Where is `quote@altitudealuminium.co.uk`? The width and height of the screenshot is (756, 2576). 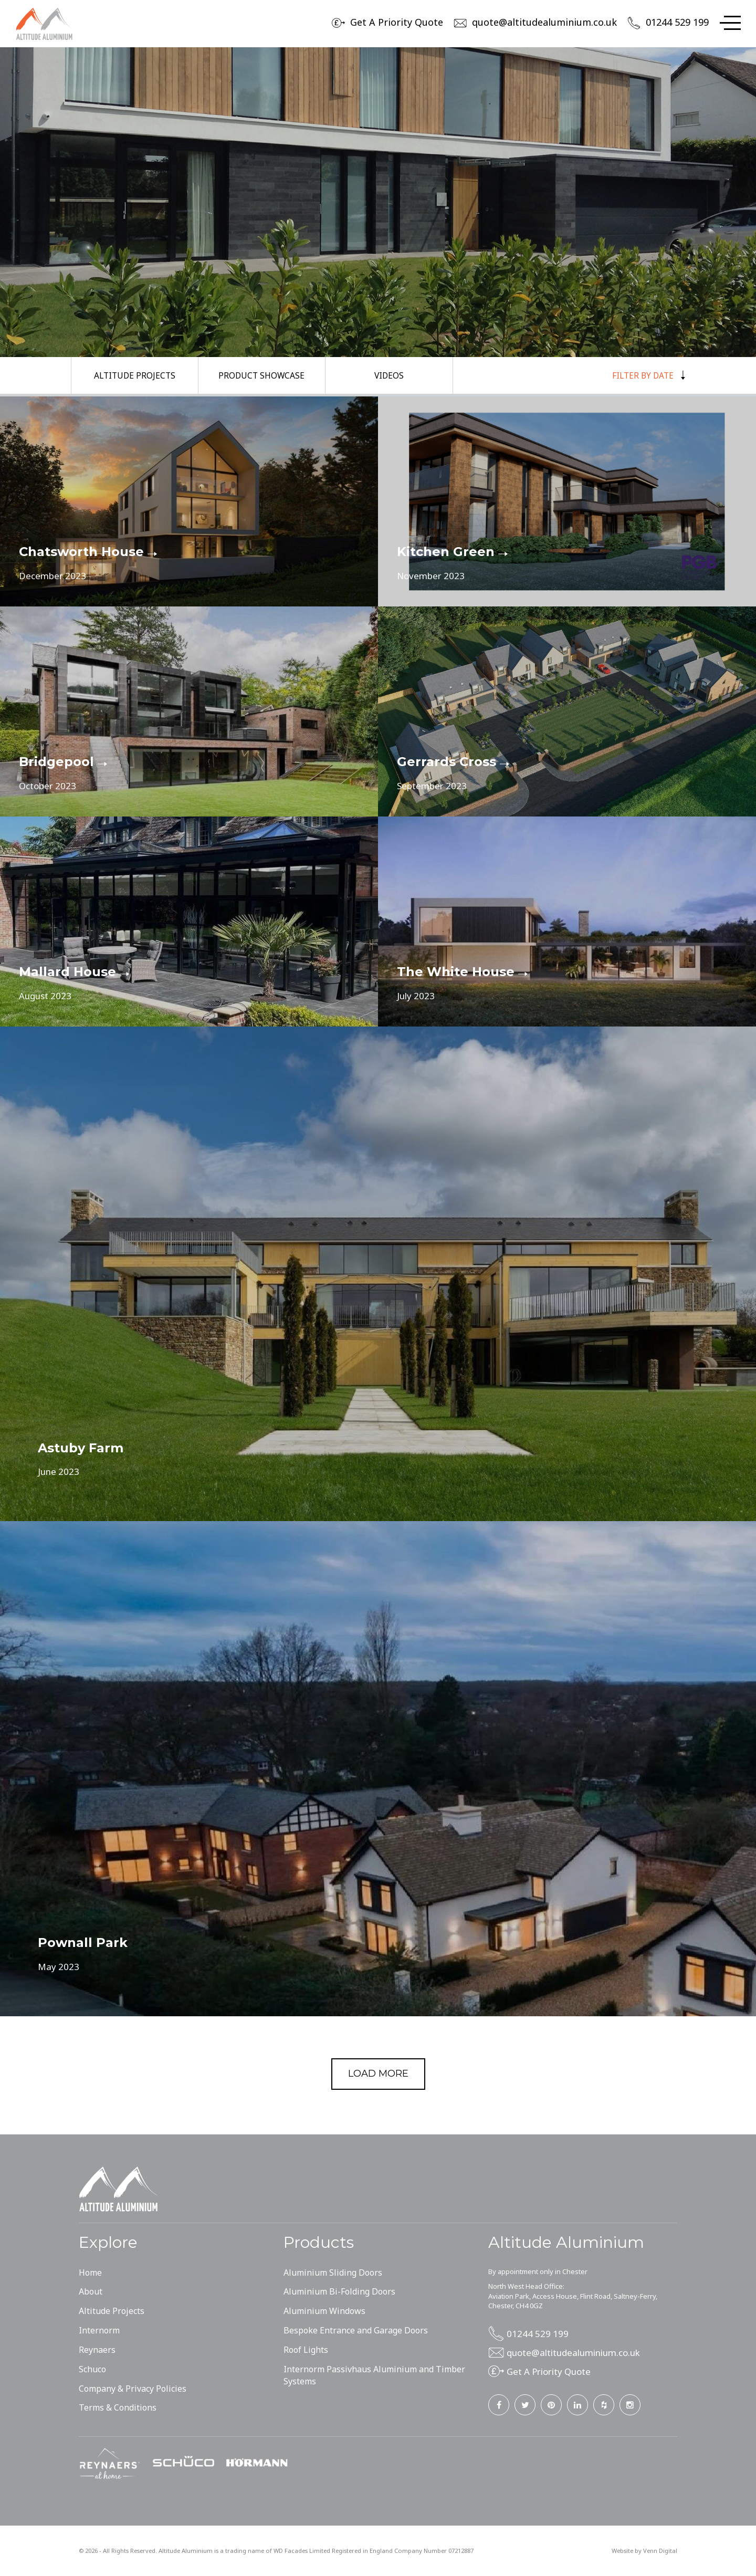
quote@altitudealuminium.co.uk is located at coordinates (544, 22).